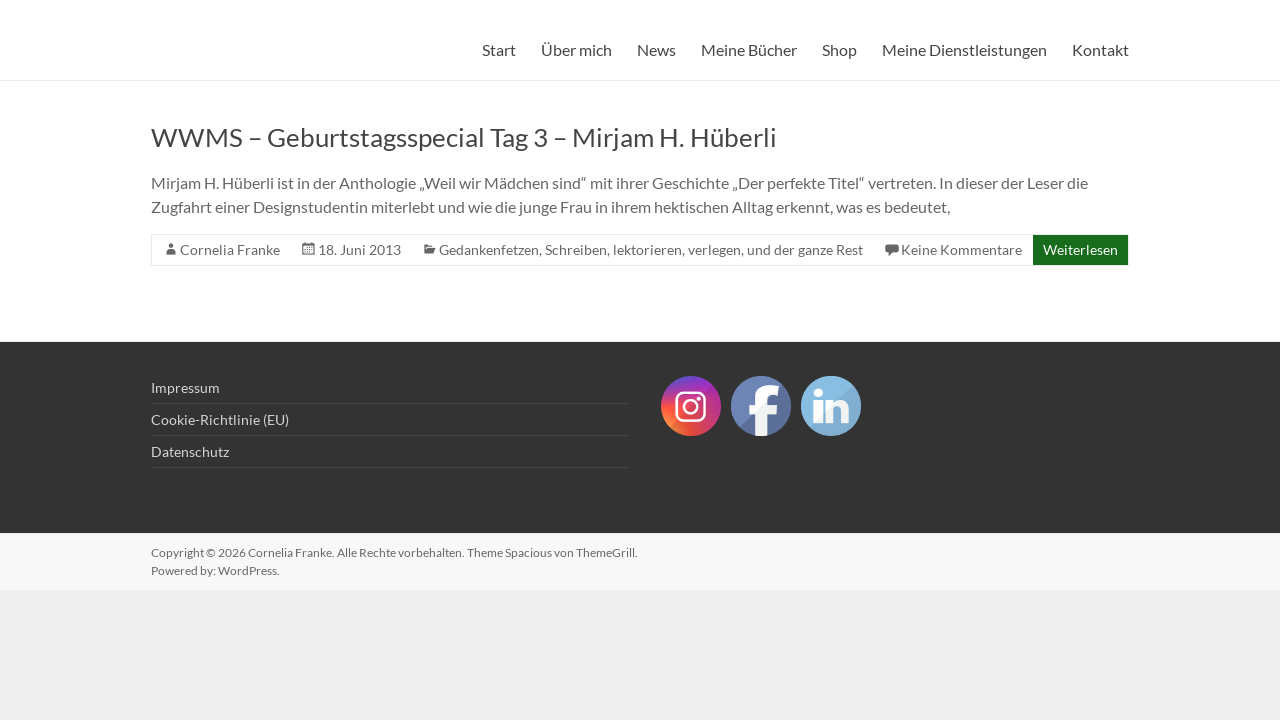 The image size is (1280, 720). I want to click on Weiterlesen, so click(1080, 249).